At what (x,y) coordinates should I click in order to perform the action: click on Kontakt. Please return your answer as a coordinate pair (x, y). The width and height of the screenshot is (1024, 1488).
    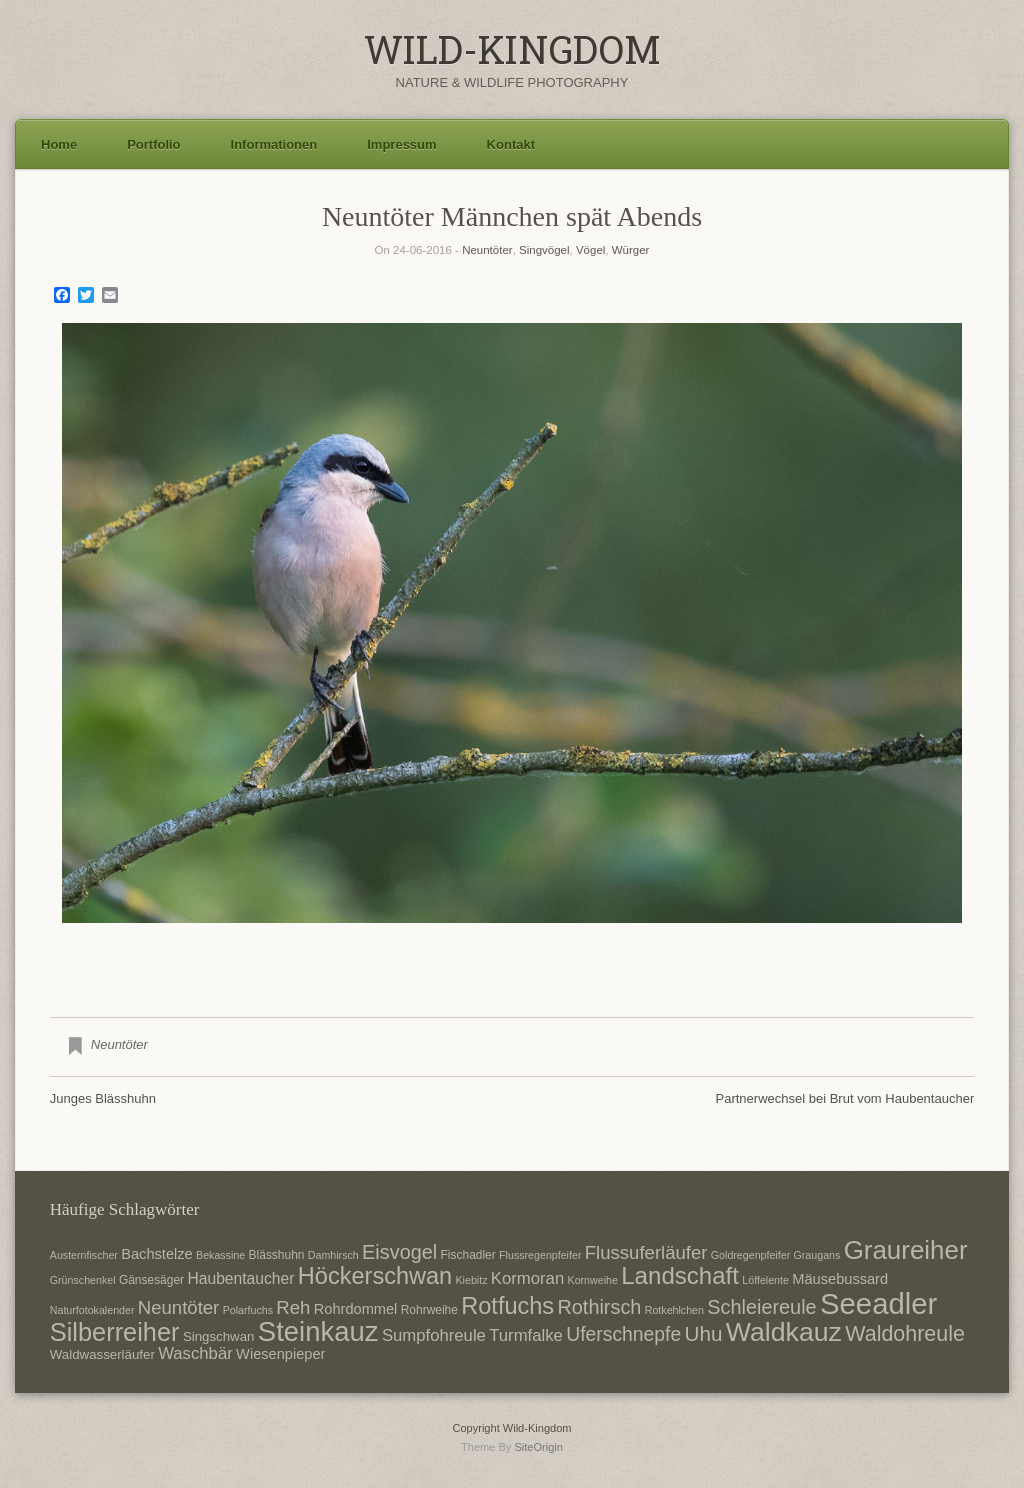
    Looking at the image, I should click on (511, 144).